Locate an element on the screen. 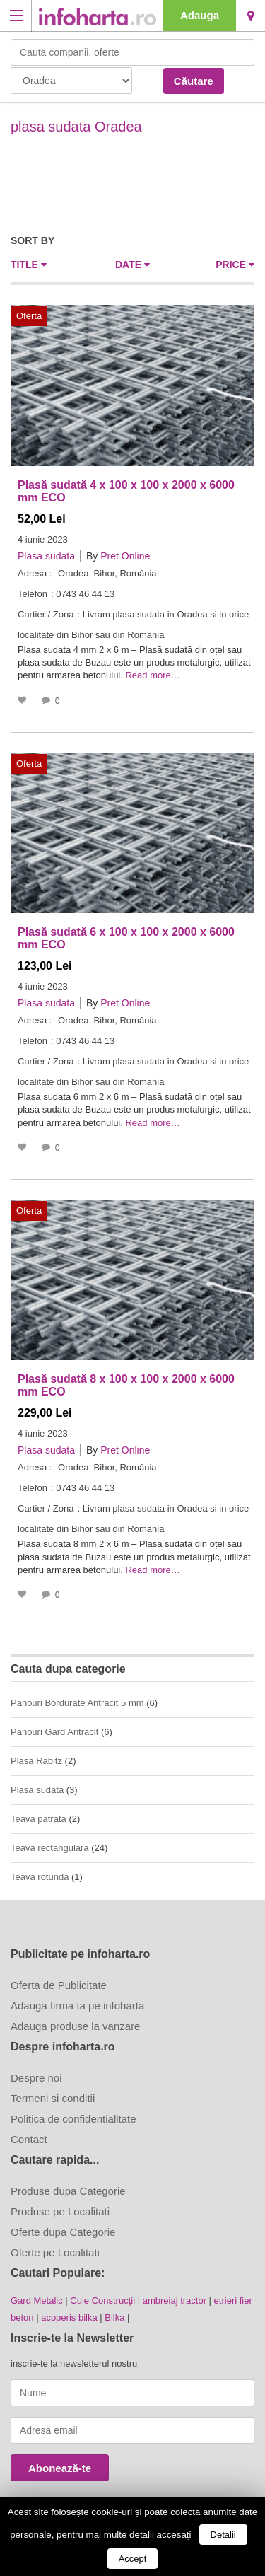  Termeni si conditii is located at coordinates (53, 2098).